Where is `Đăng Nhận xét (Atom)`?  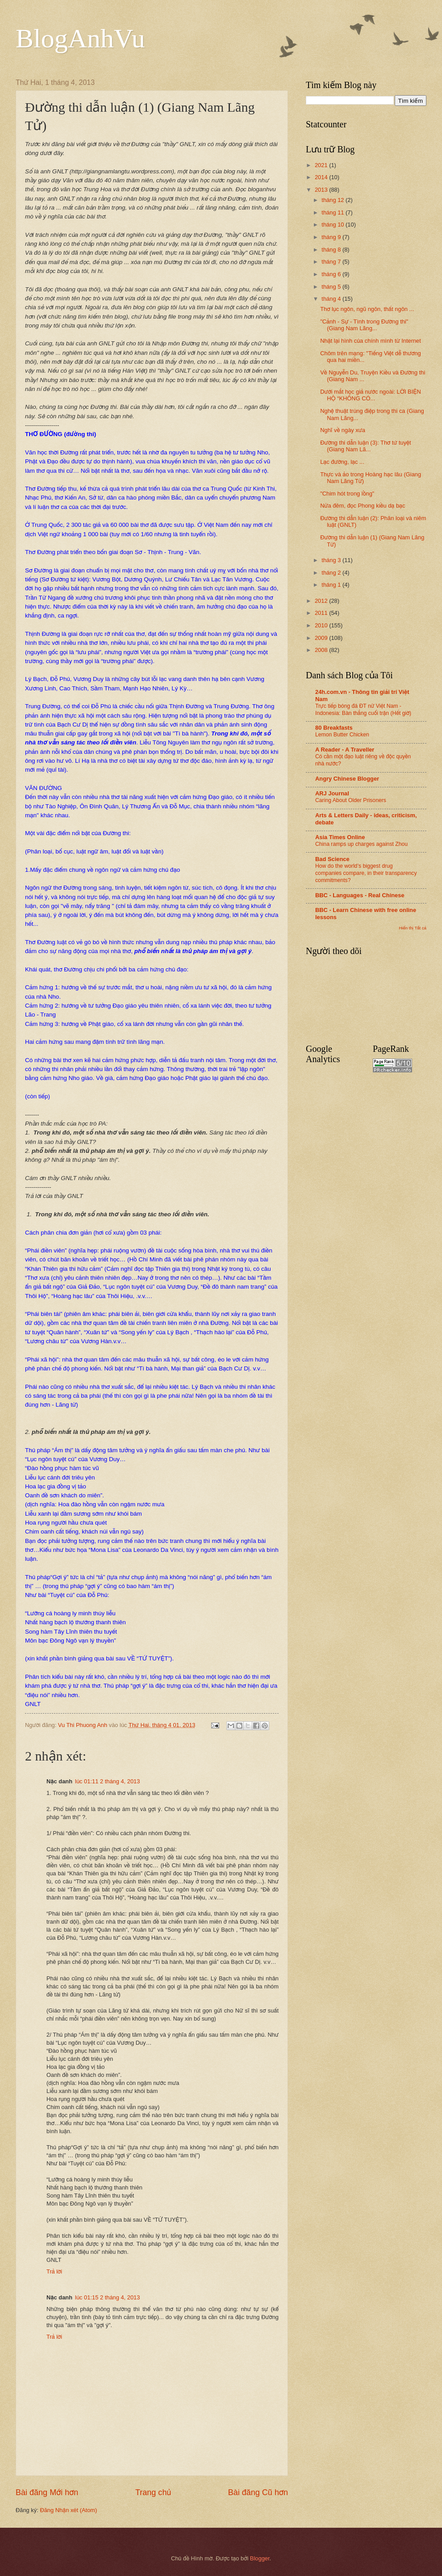 Đăng Nhận xét (Atom) is located at coordinates (68, 2510).